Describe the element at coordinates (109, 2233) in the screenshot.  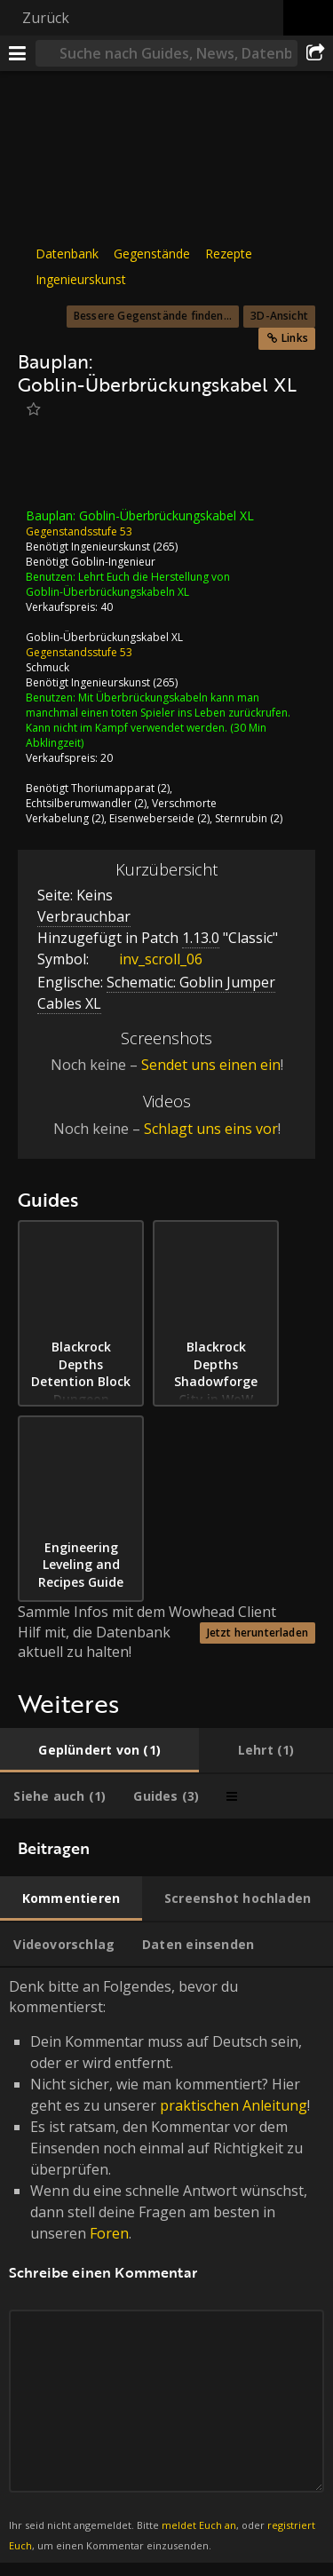
I see `Foren` at that location.